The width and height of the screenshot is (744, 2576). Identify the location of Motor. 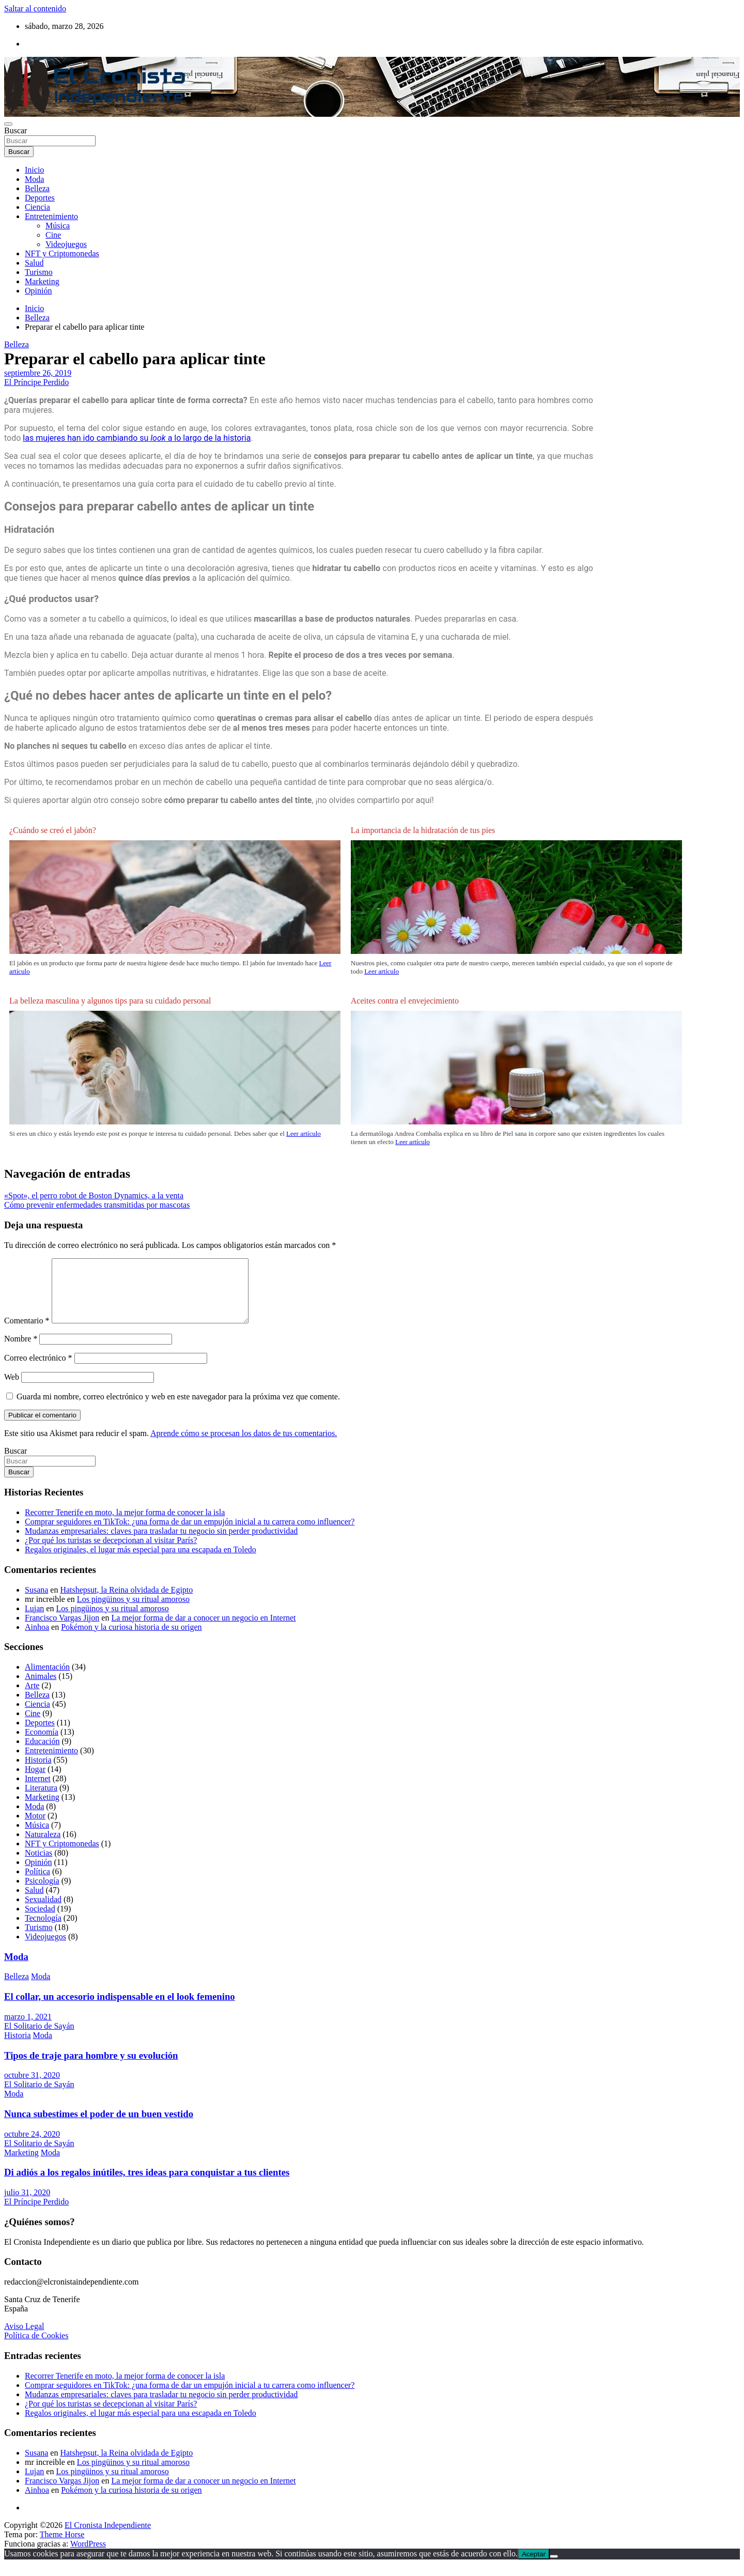
(35, 1828).